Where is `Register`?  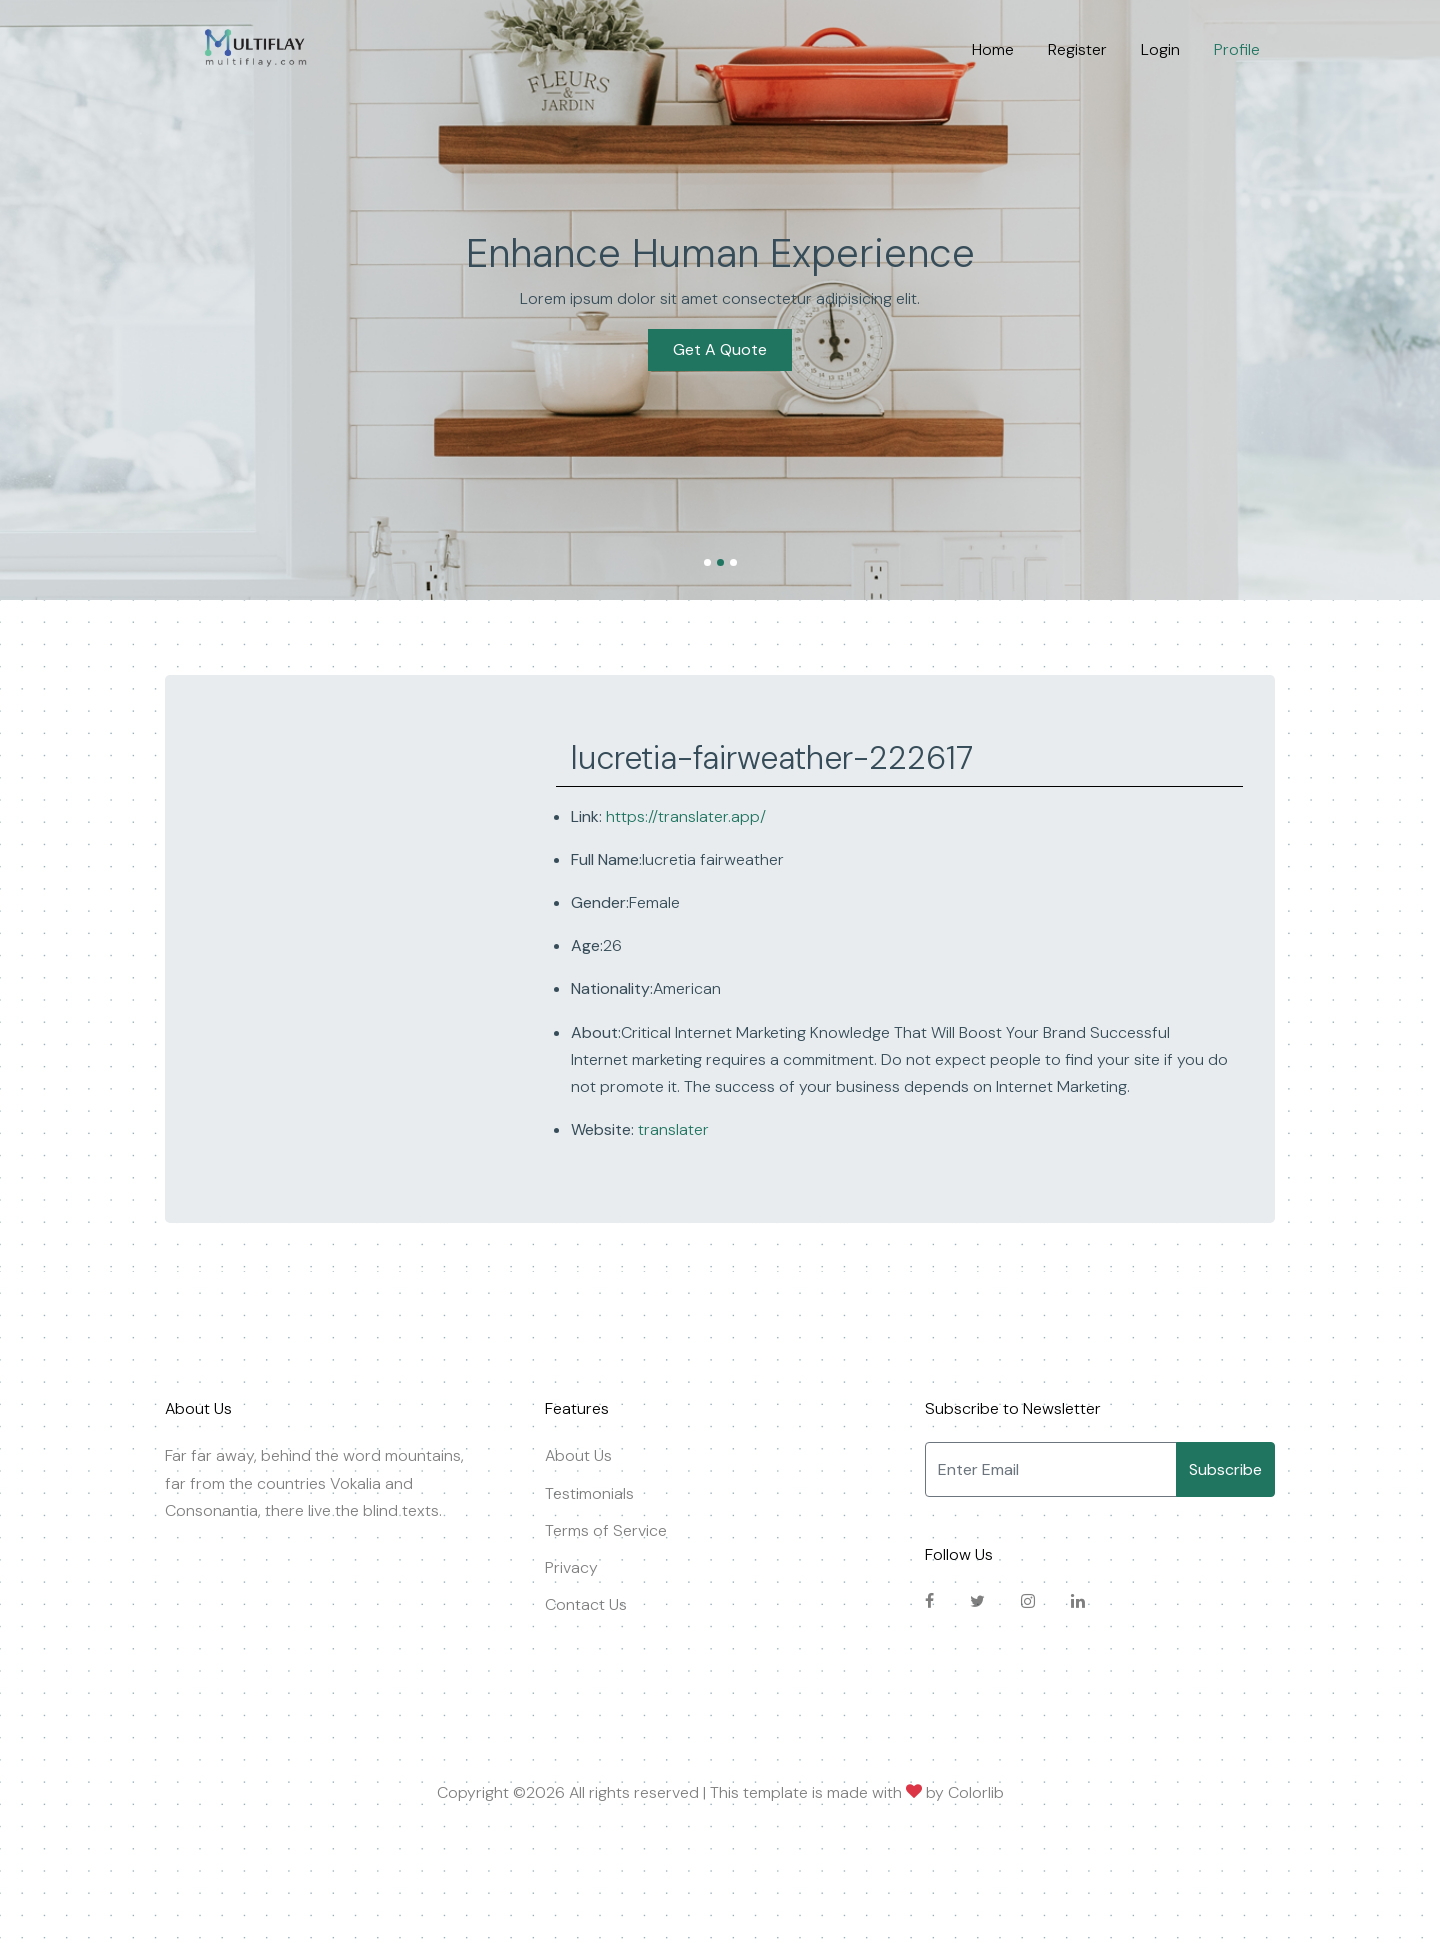
Register is located at coordinates (1077, 49).